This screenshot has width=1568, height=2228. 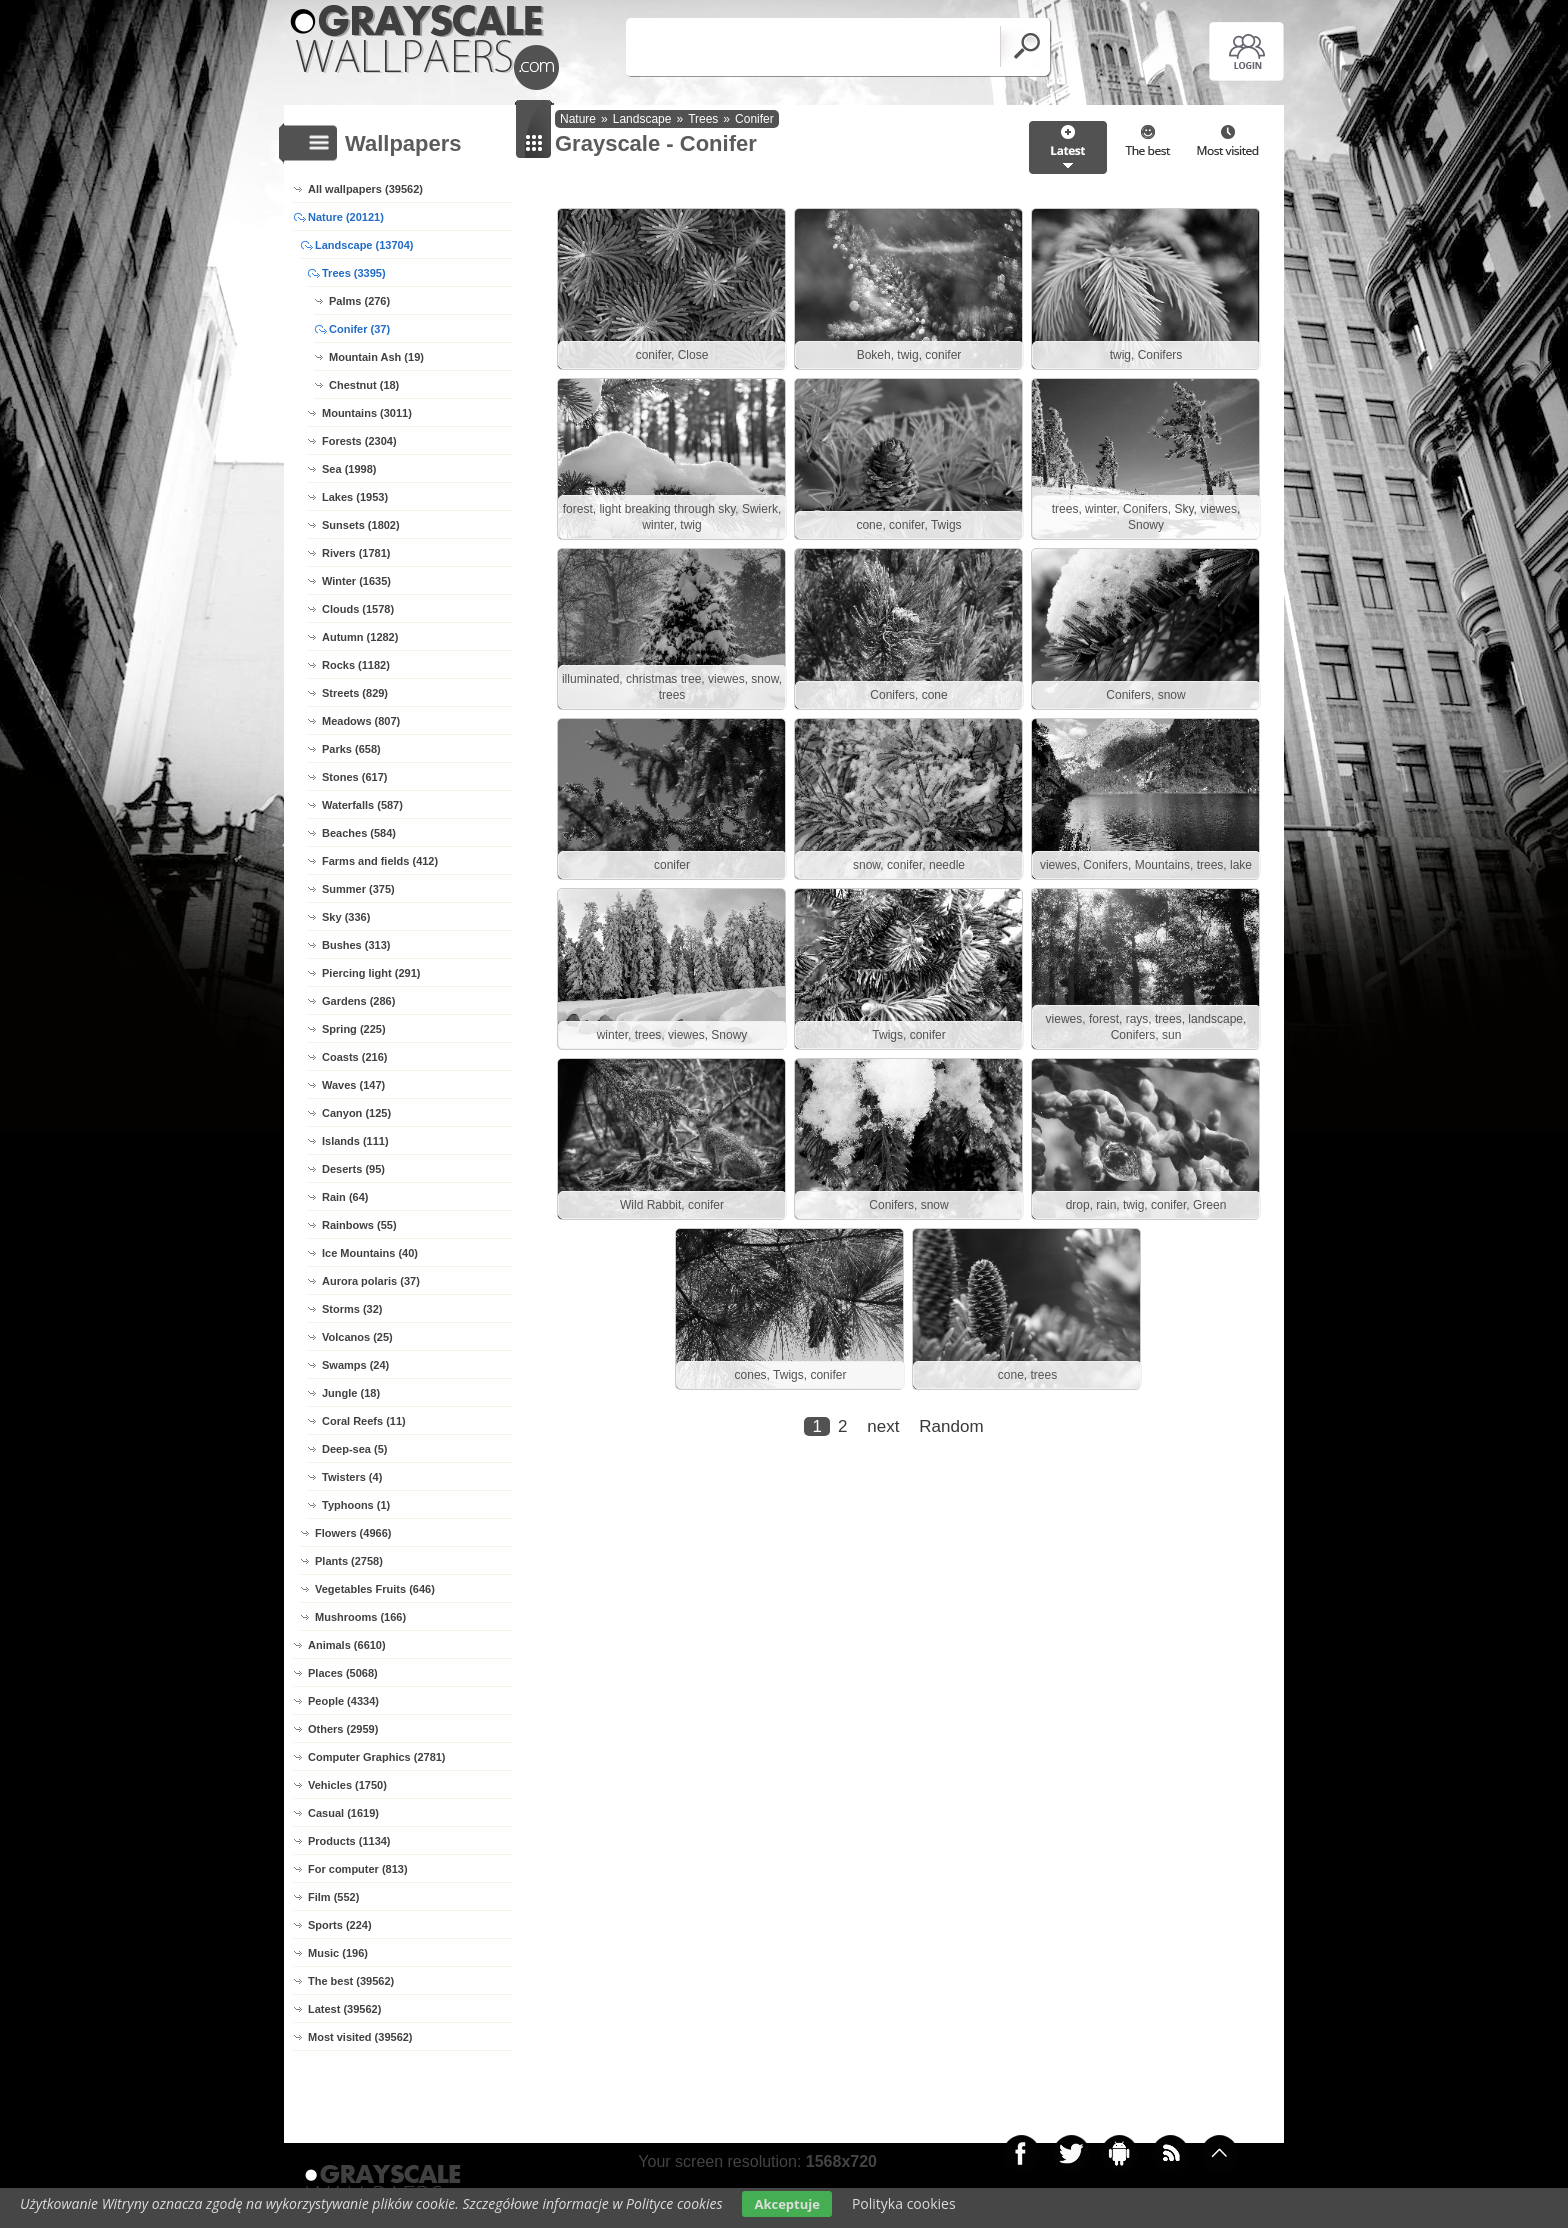 What do you see at coordinates (354, 1057) in the screenshot?
I see `Coasts (216)` at bounding box center [354, 1057].